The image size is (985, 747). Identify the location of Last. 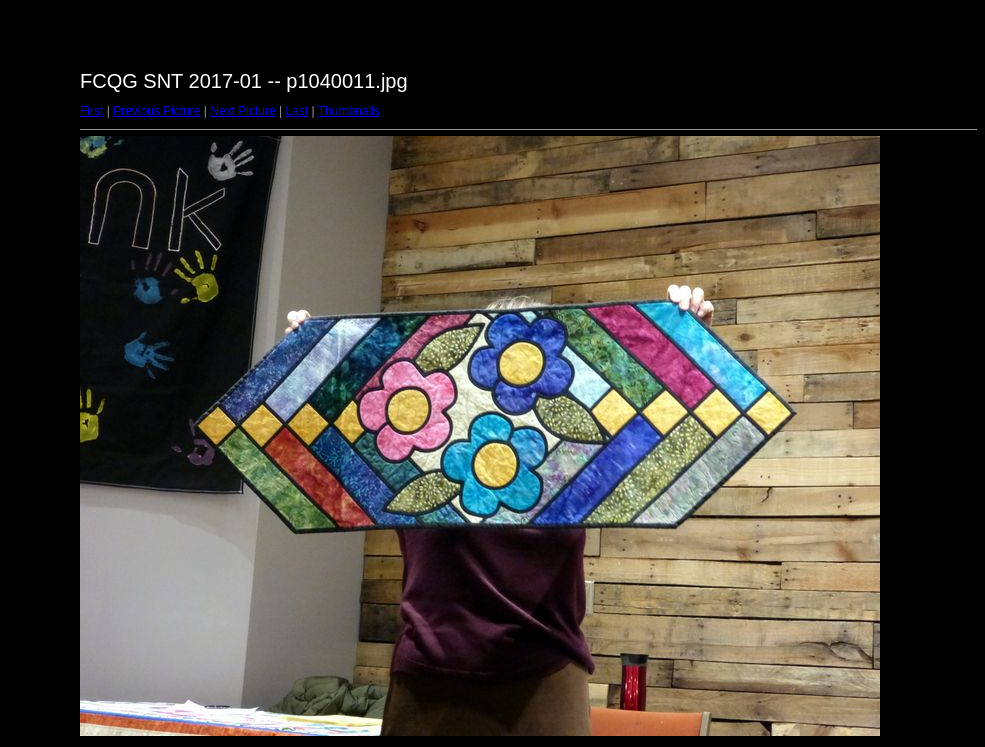
(296, 111).